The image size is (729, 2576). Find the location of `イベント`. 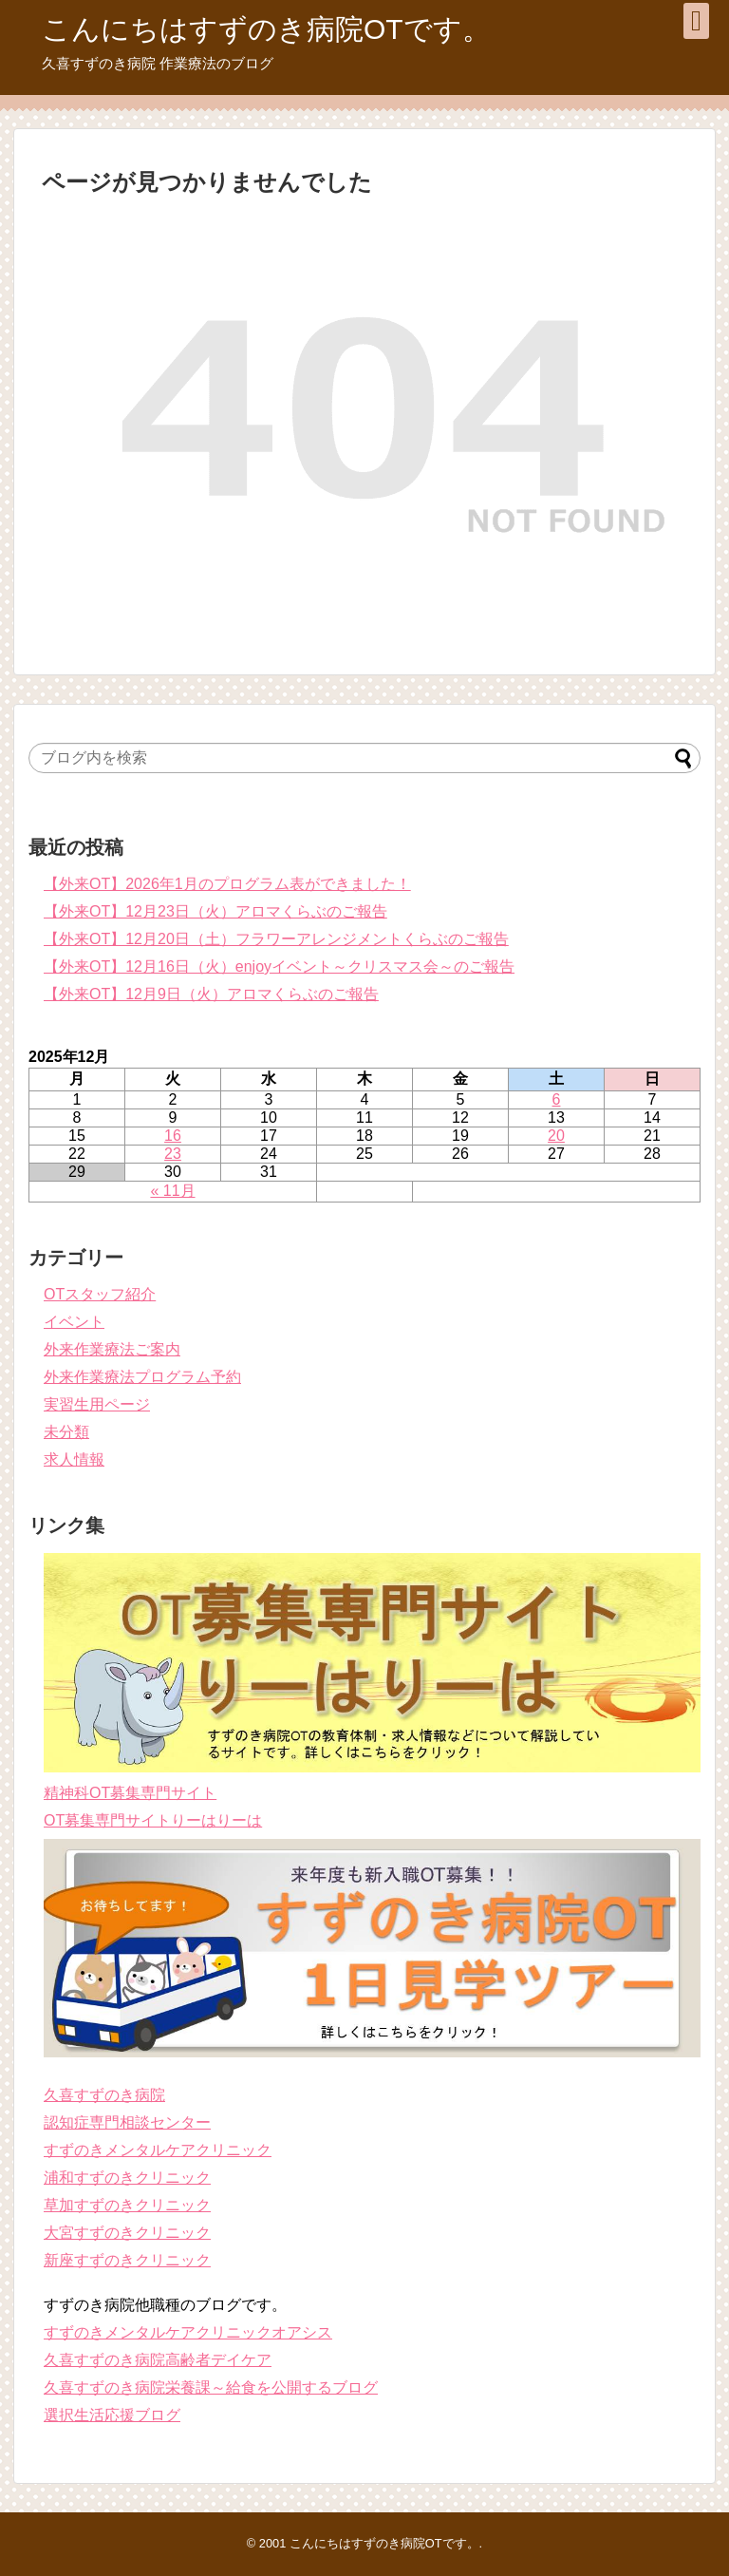

イベント is located at coordinates (74, 1322).